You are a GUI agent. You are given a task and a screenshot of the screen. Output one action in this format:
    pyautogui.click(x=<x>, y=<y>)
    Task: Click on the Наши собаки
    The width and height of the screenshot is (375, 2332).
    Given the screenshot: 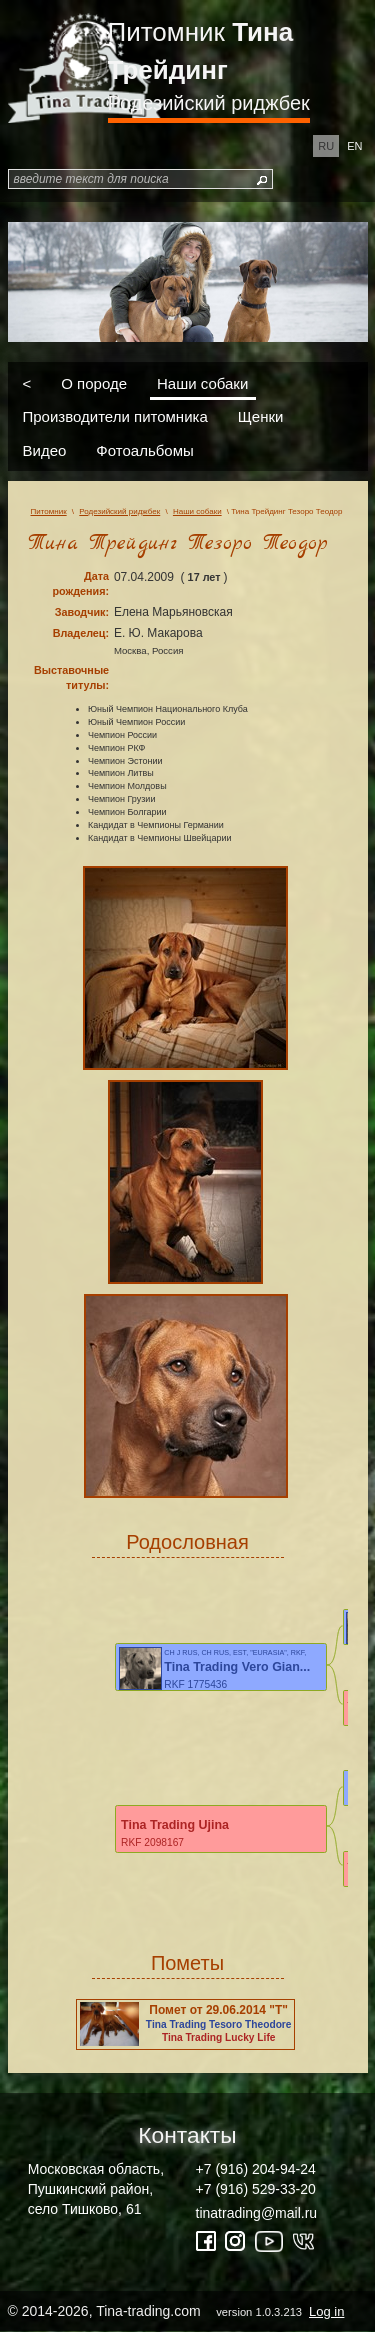 What is the action you would take?
    pyautogui.click(x=202, y=382)
    